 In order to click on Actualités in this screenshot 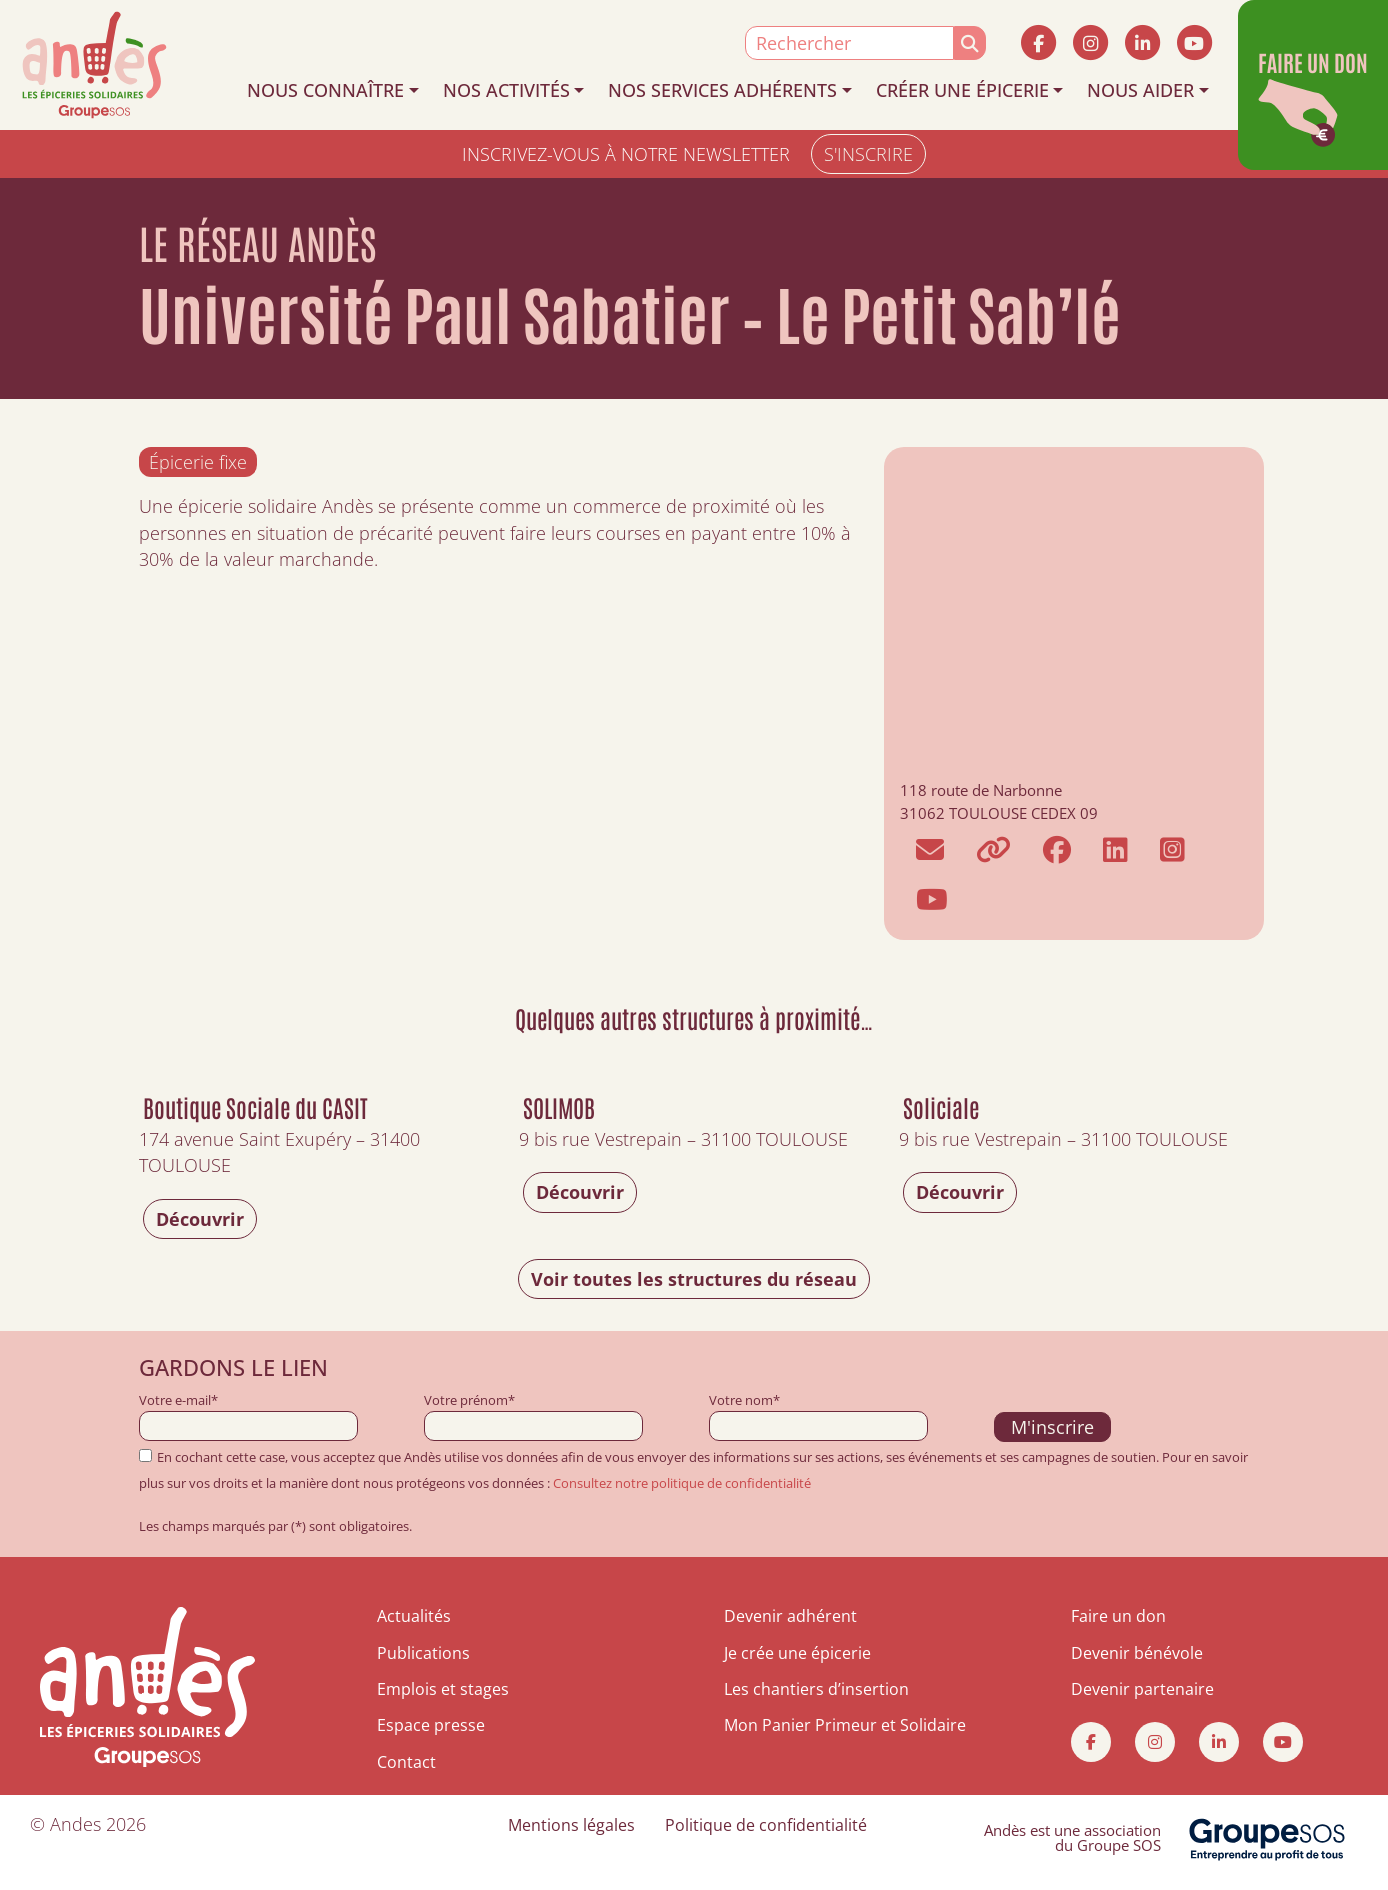, I will do `click(414, 1616)`.